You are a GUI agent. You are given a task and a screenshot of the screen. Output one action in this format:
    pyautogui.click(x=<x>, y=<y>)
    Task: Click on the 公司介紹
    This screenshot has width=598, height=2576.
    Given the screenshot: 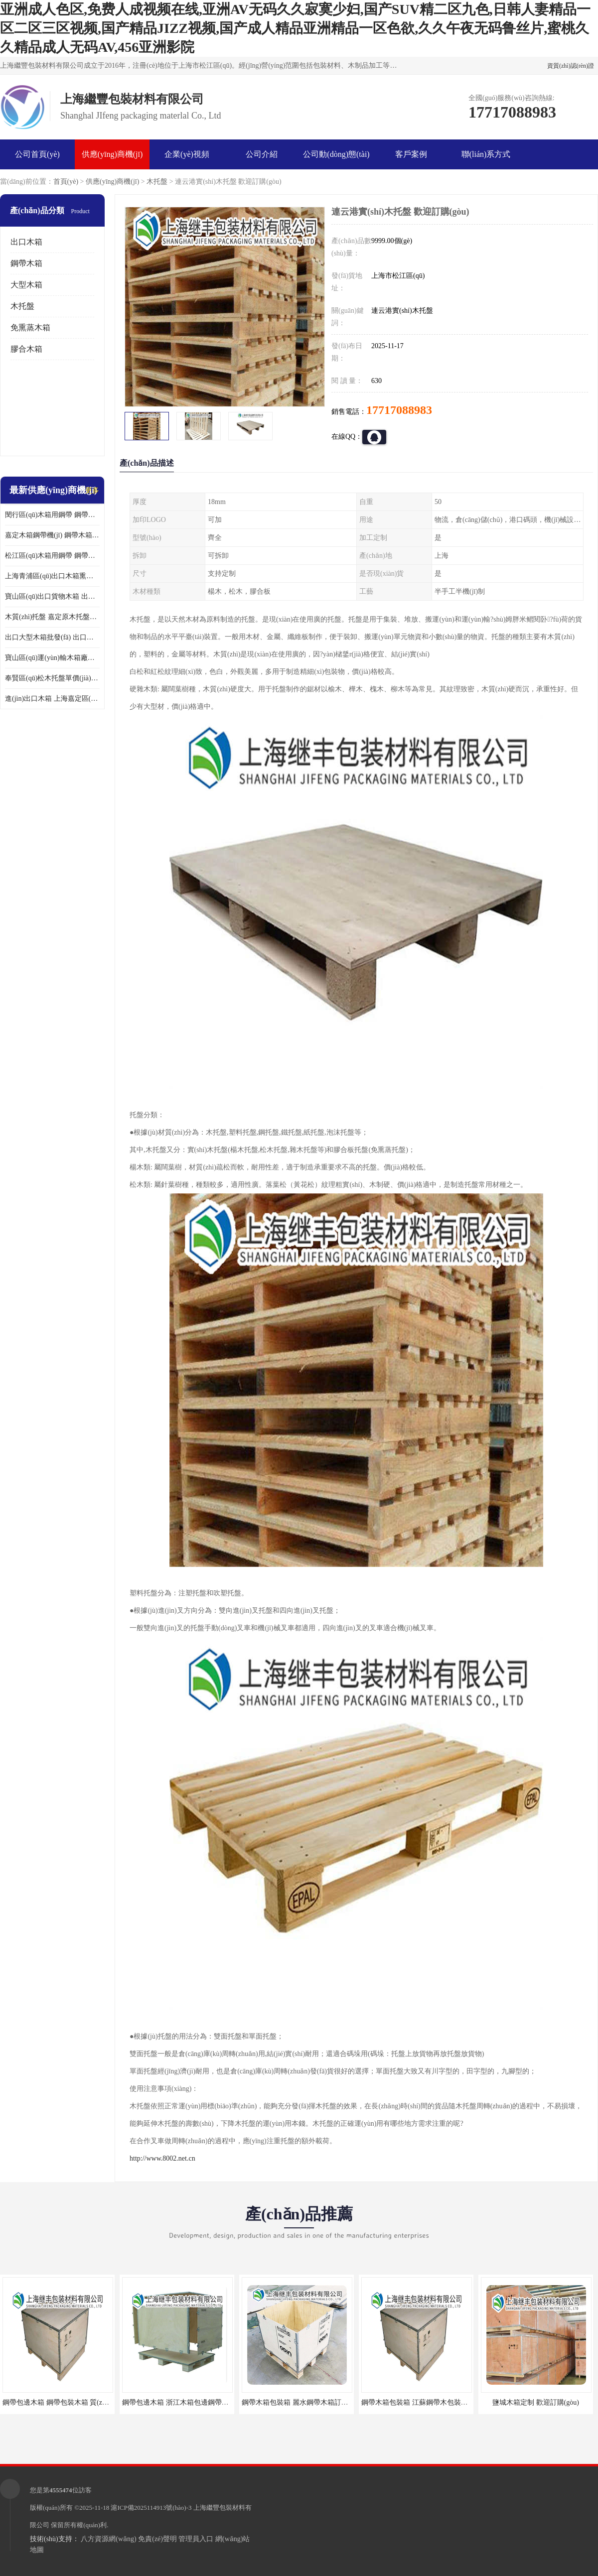 What is the action you would take?
    pyautogui.click(x=262, y=154)
    